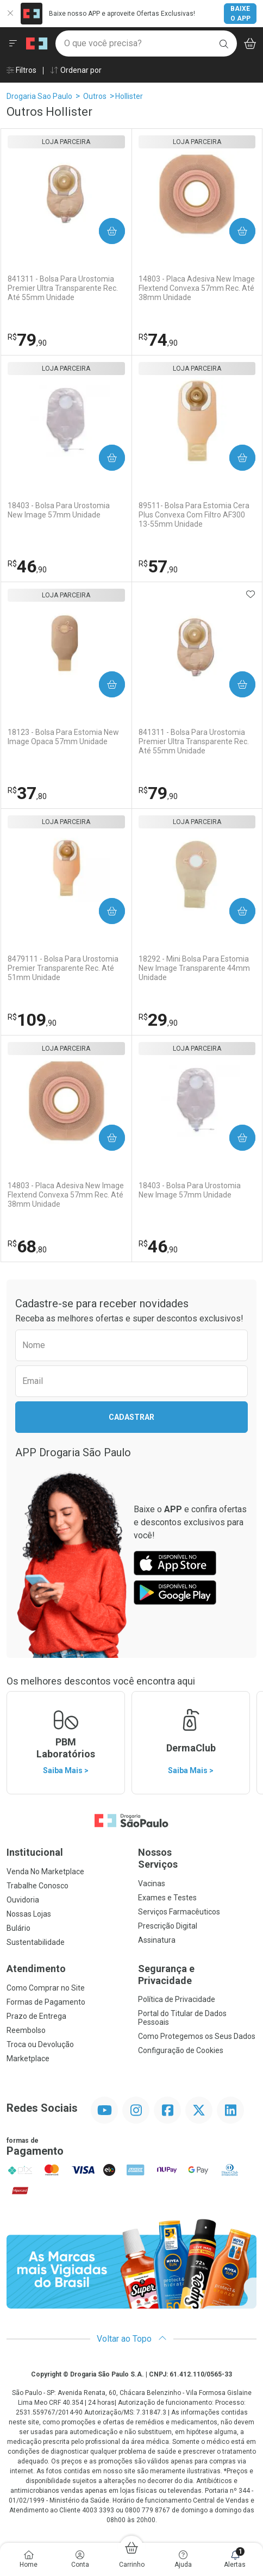  Describe the element at coordinates (23, 1899) in the screenshot. I see `Ouvidoria` at that location.